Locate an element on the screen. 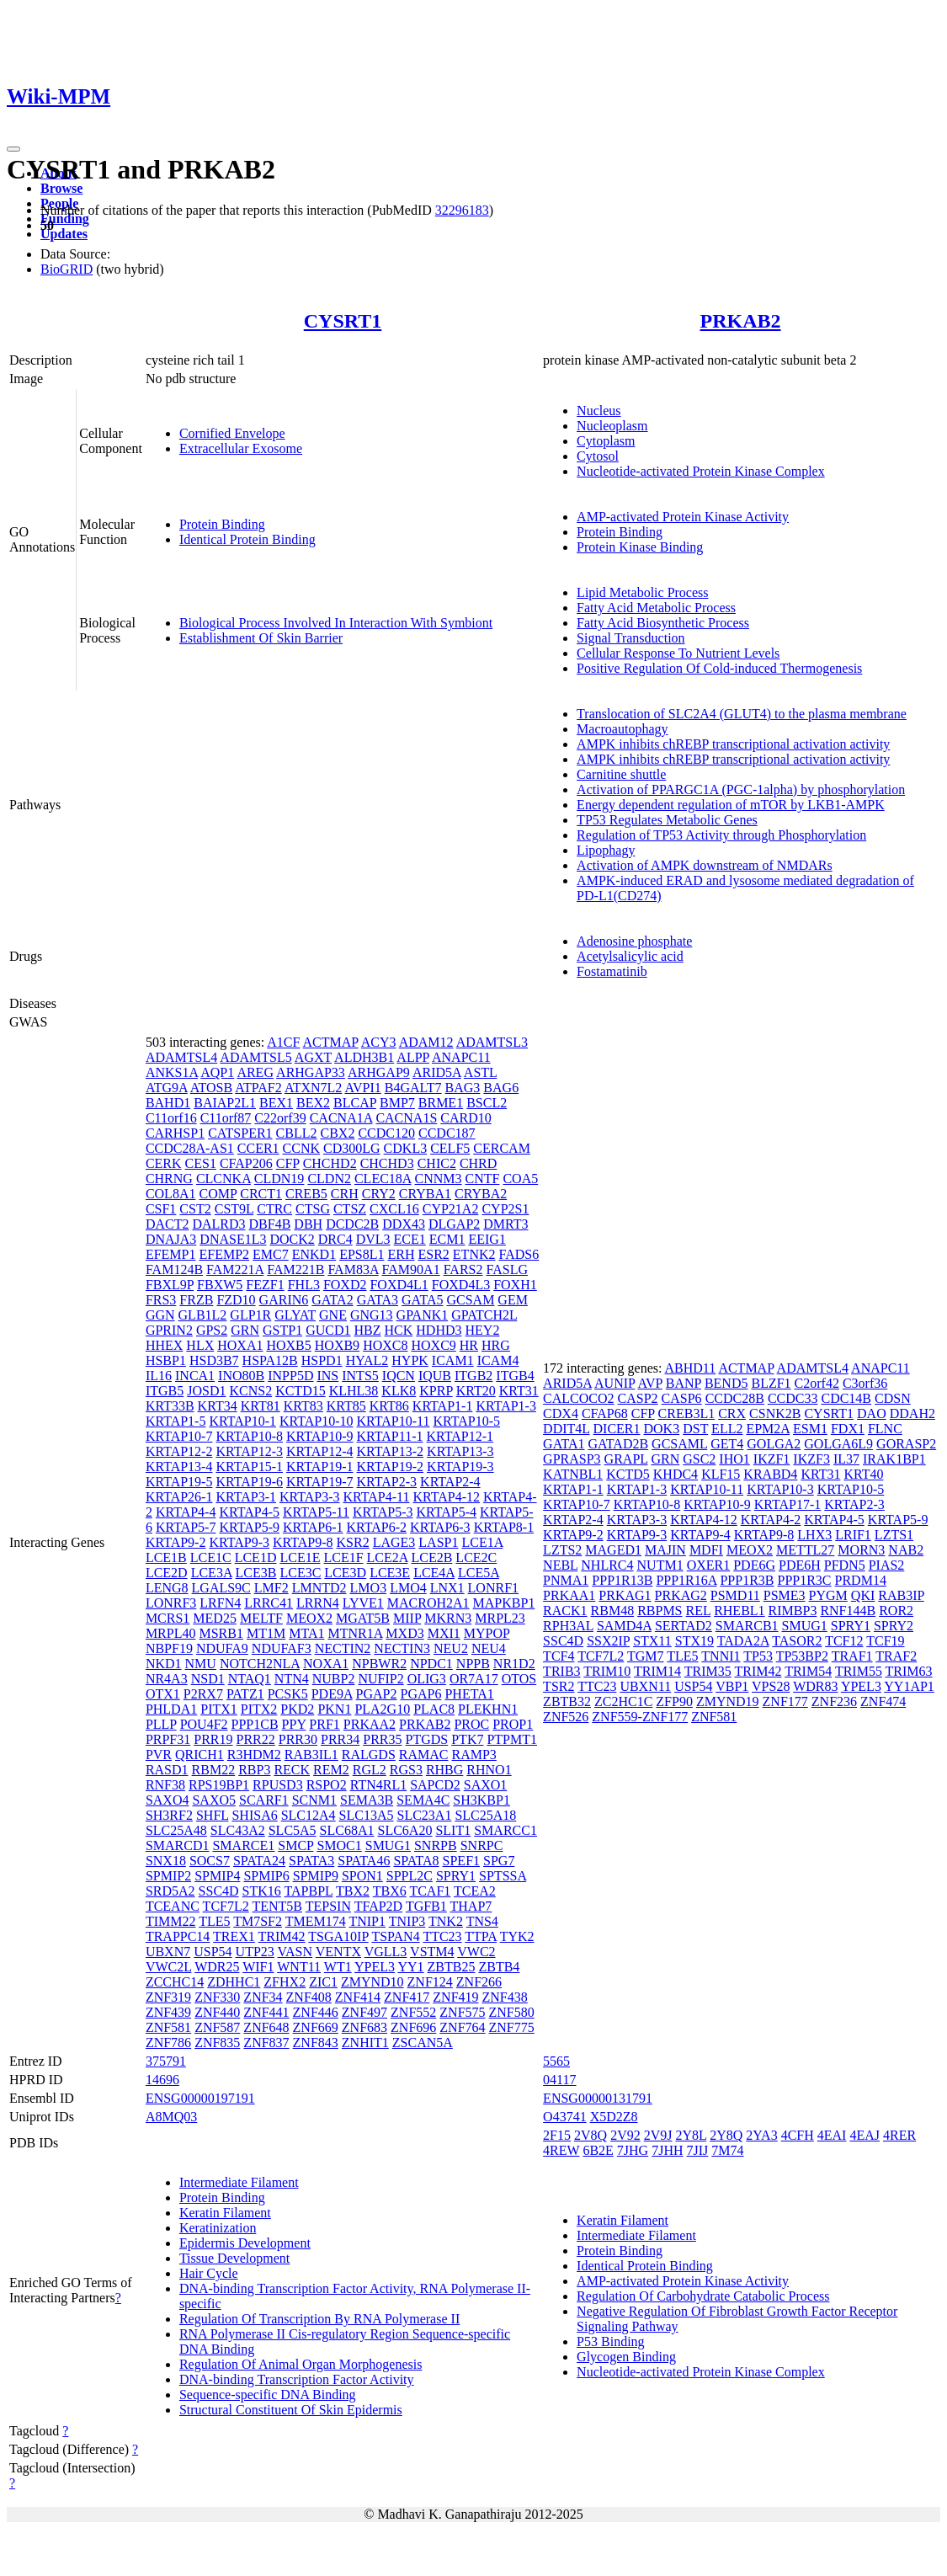 Image resolution: width=947 pixels, height=2576 pixels. TEPSIN is located at coordinates (328, 1906).